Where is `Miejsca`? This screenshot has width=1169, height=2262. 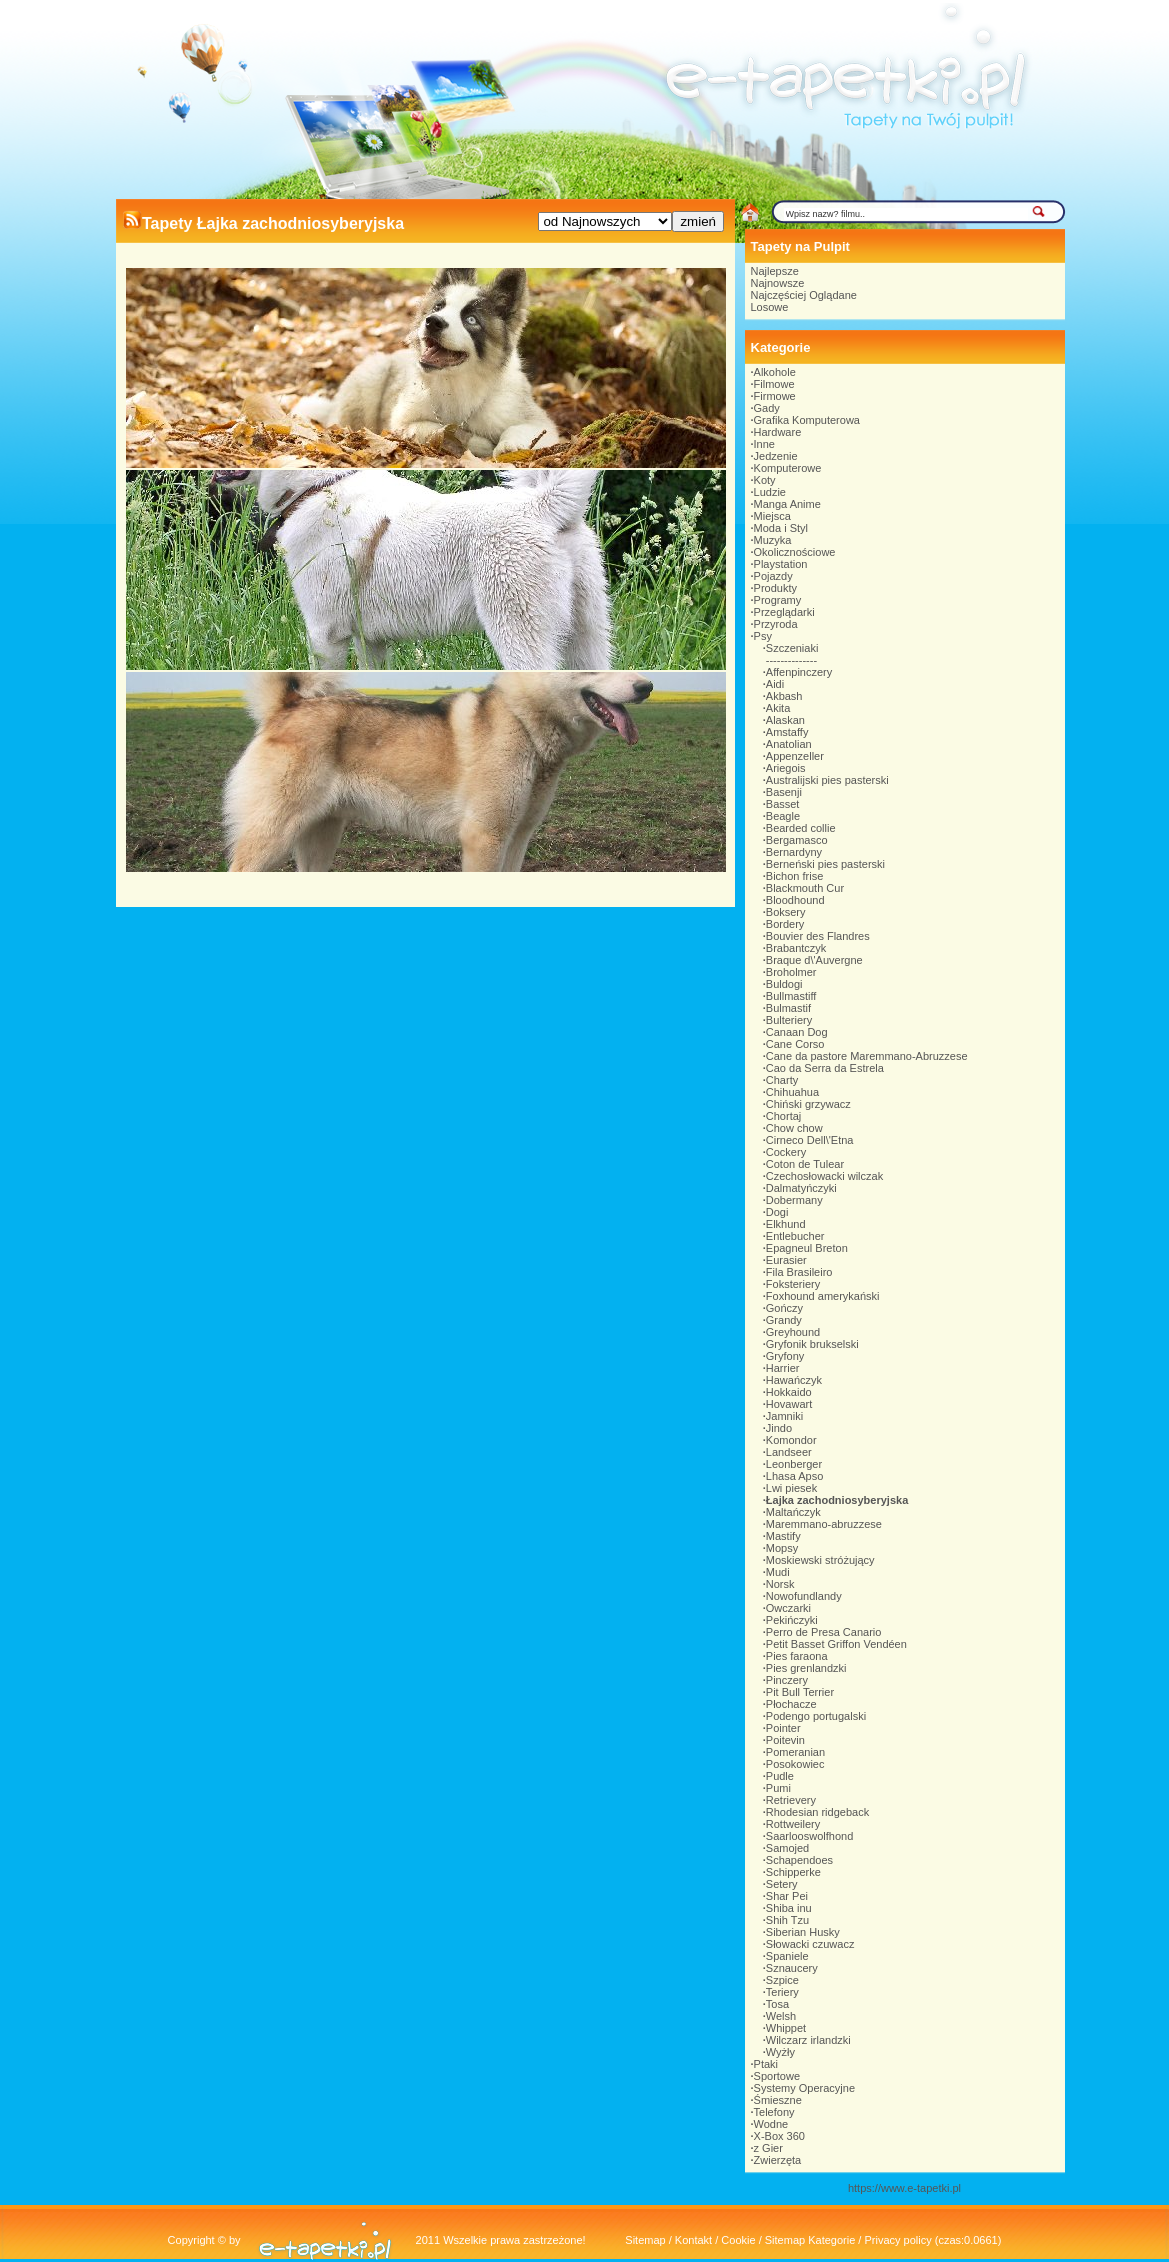 Miejsca is located at coordinates (772, 516).